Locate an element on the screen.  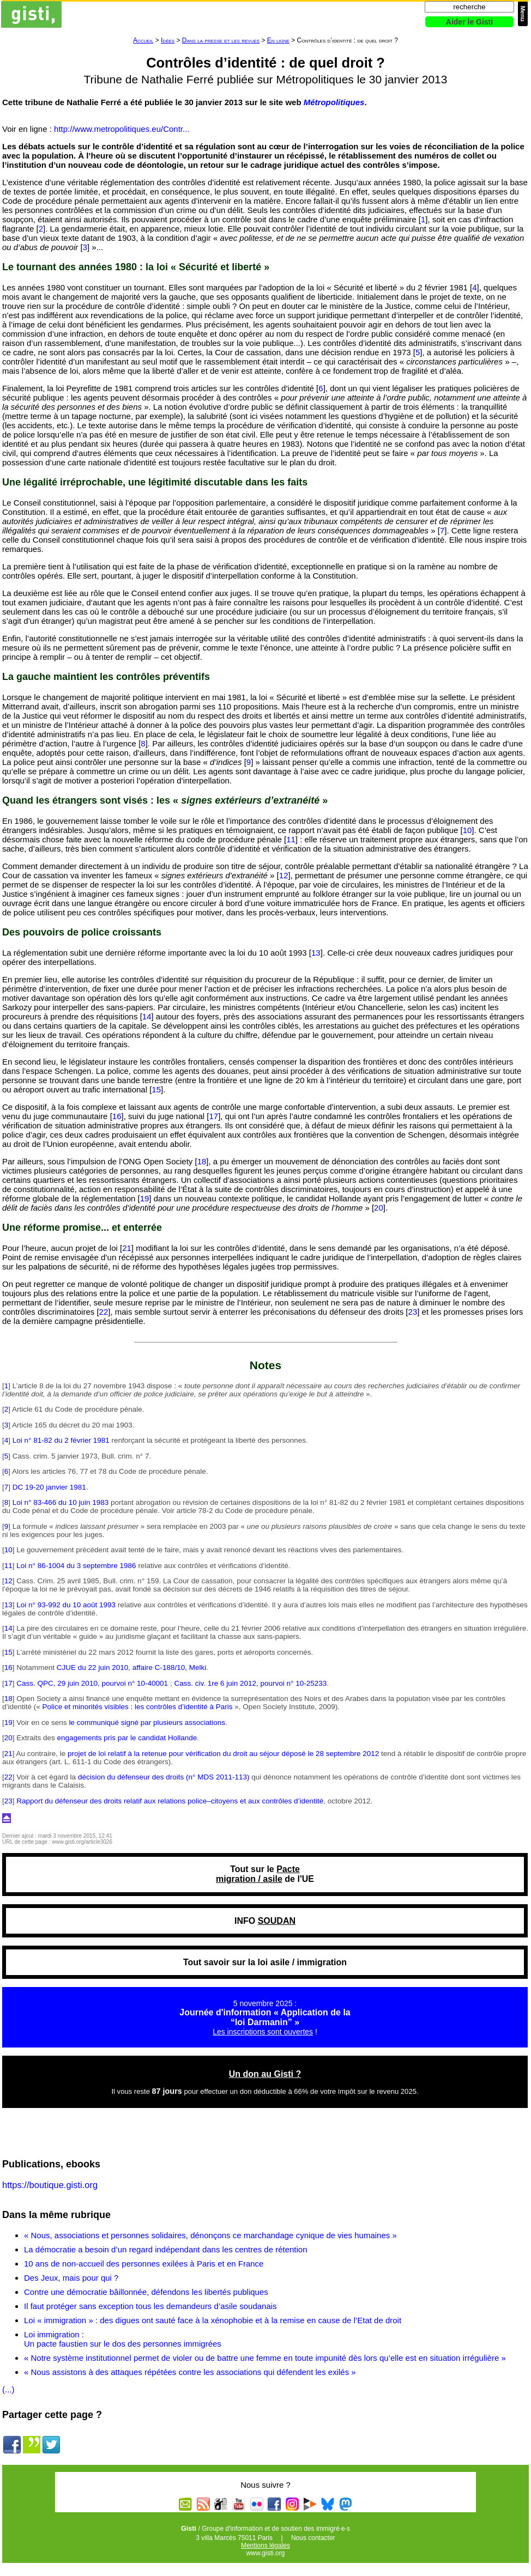
Accueil is located at coordinates (143, 40).